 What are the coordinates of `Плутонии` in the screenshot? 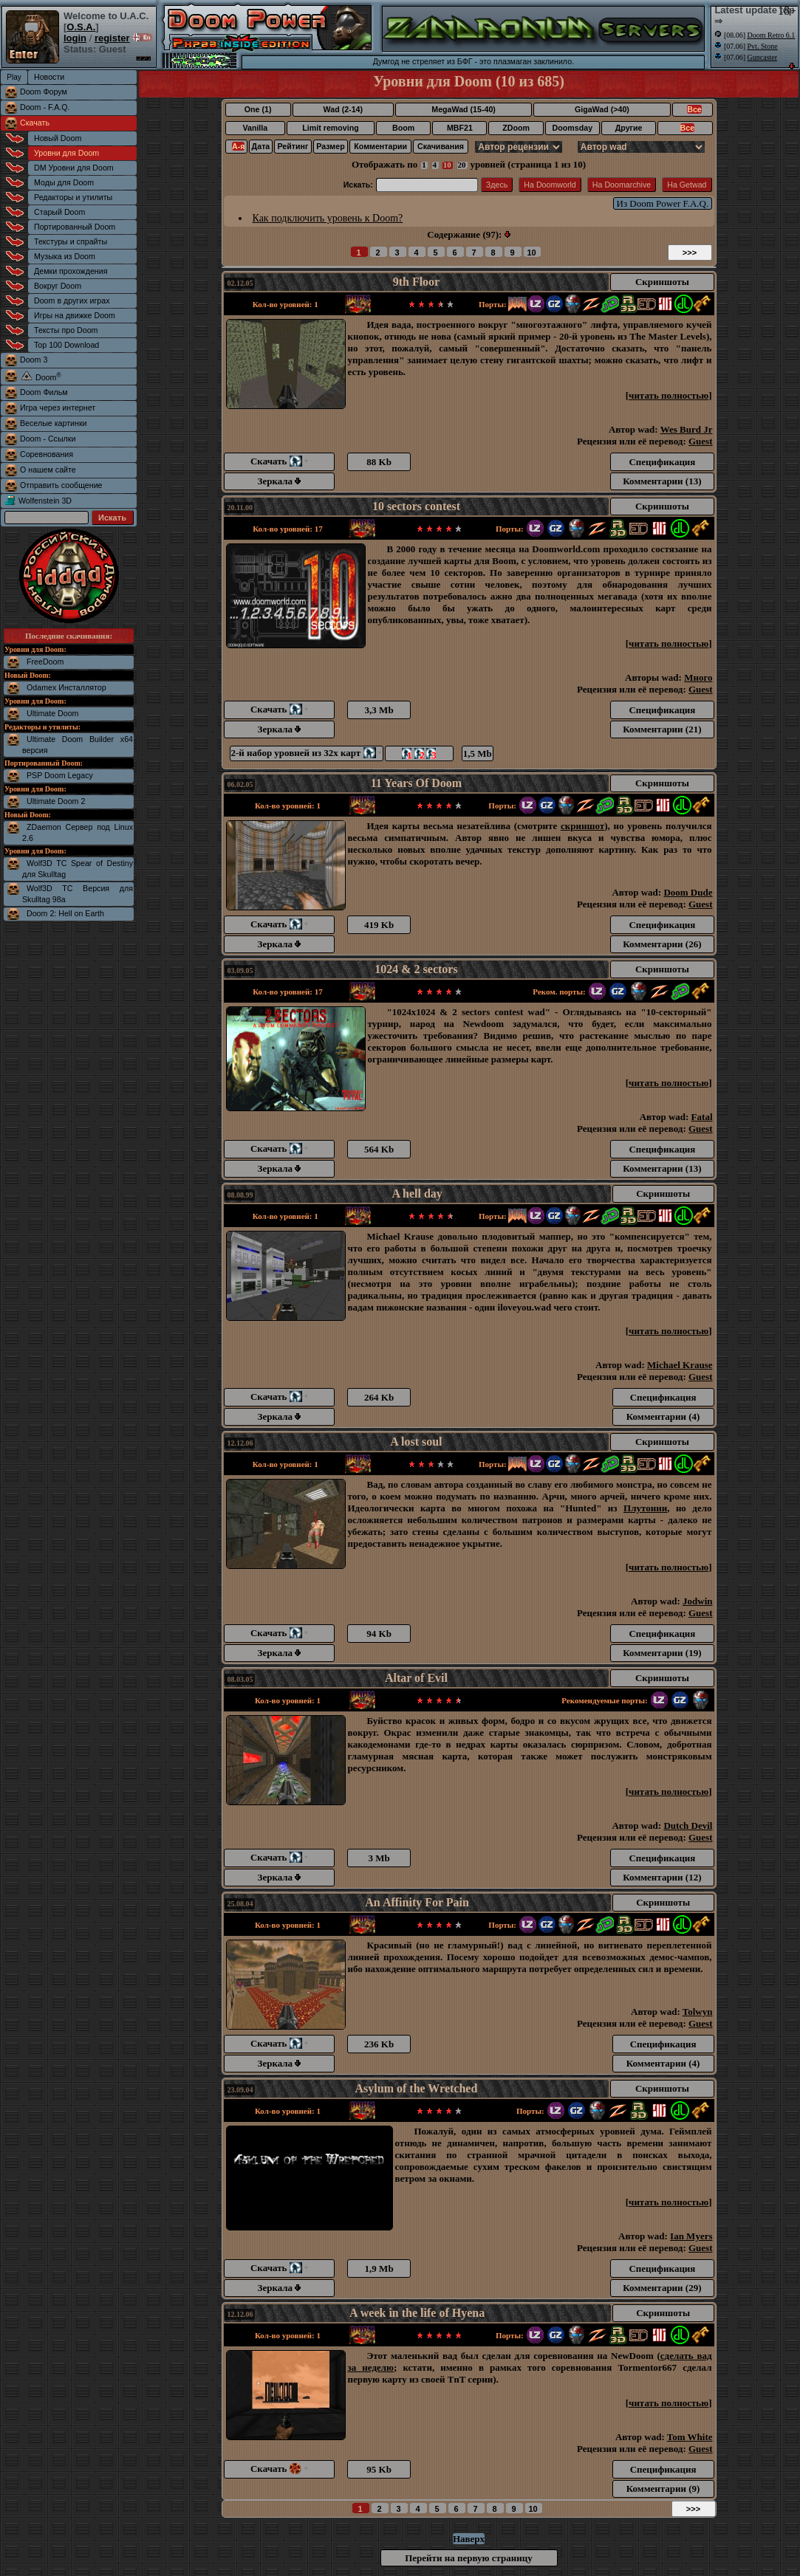 It's located at (645, 1508).